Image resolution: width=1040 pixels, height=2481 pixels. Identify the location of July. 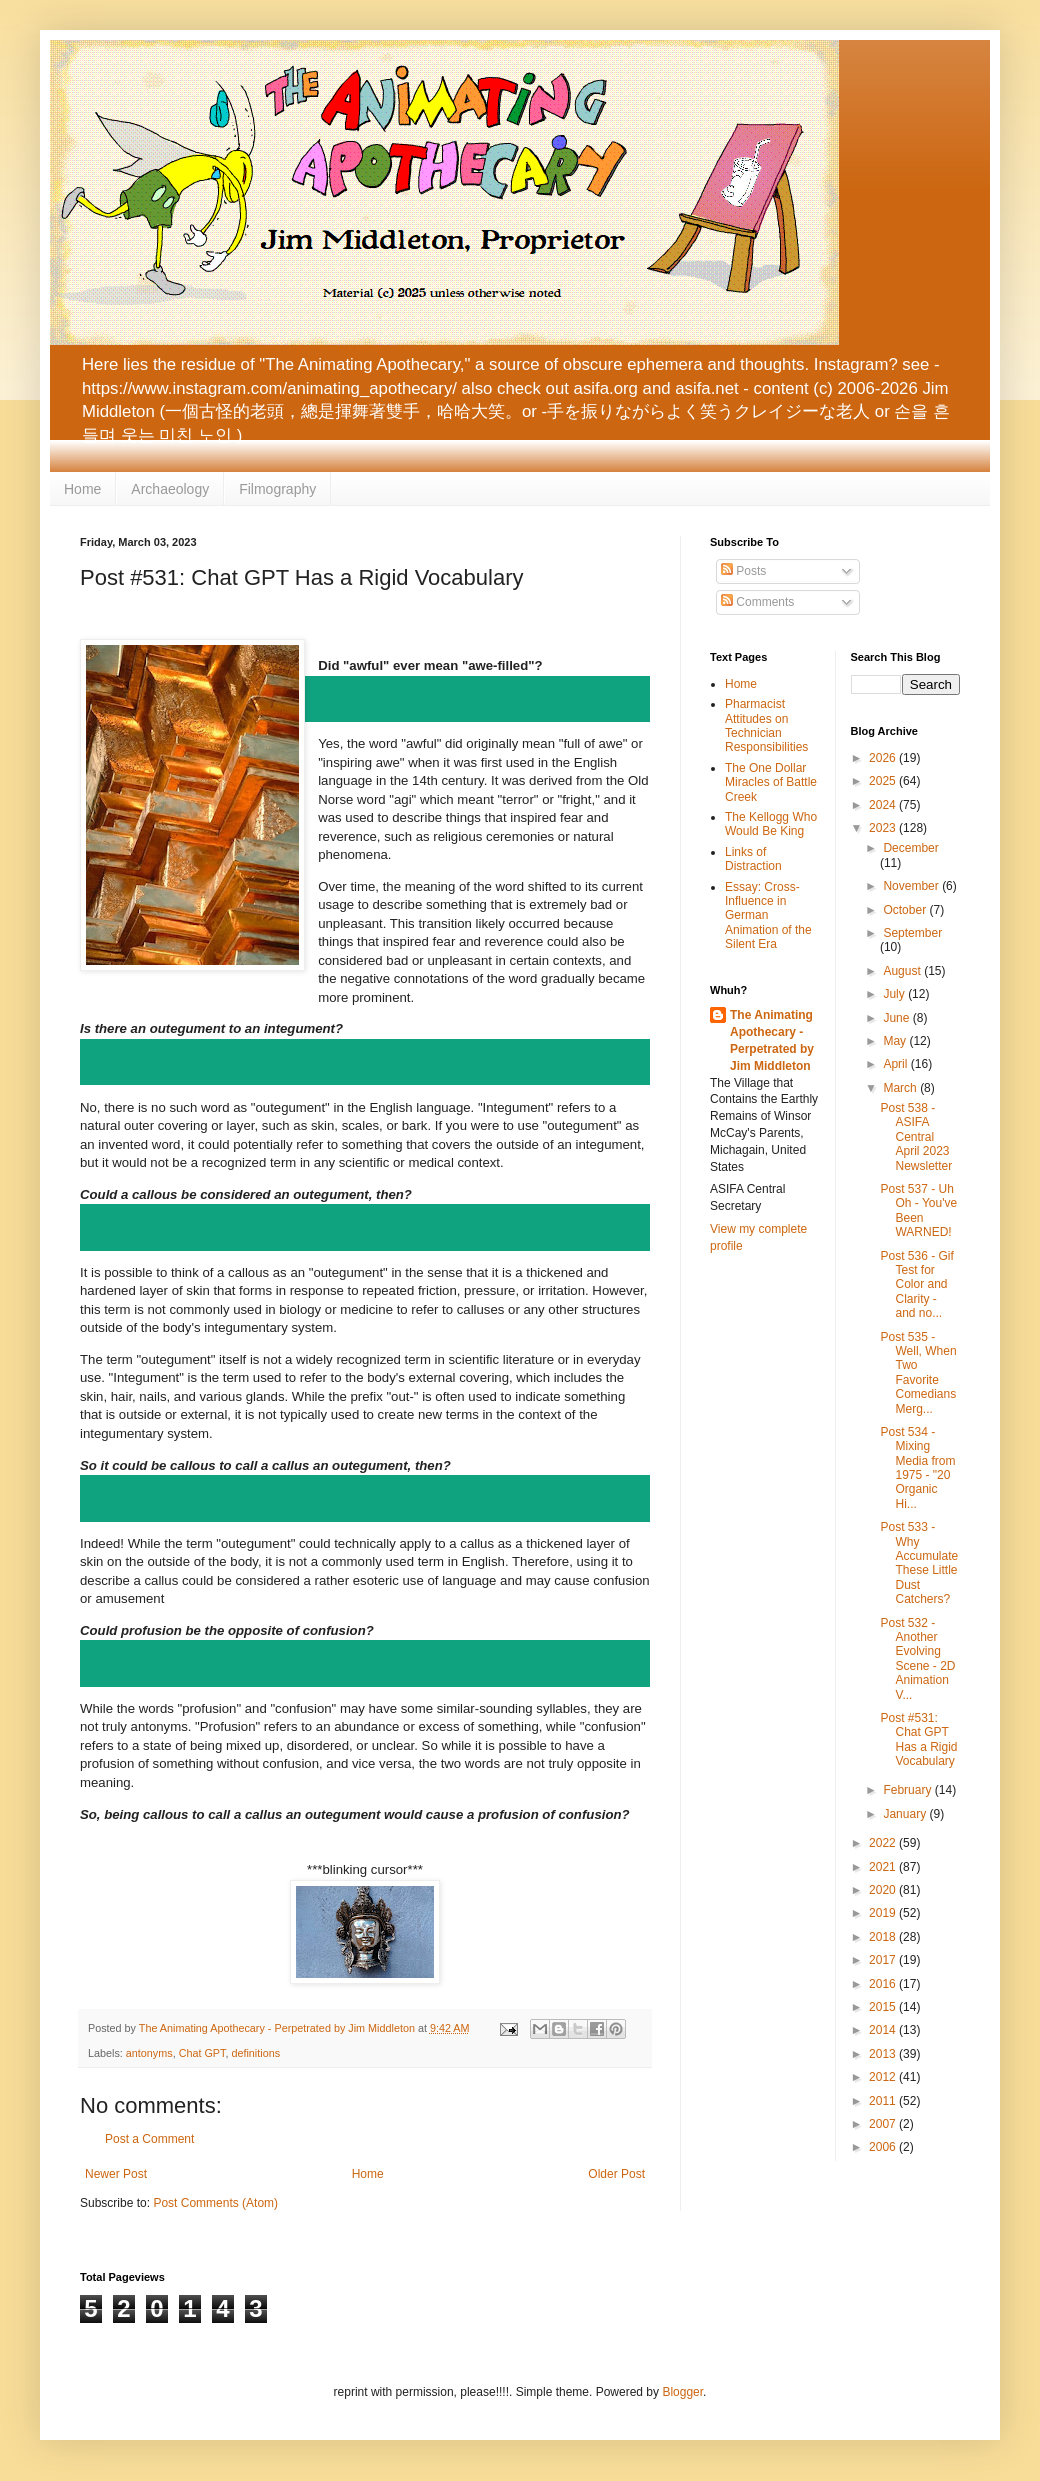
(895, 994).